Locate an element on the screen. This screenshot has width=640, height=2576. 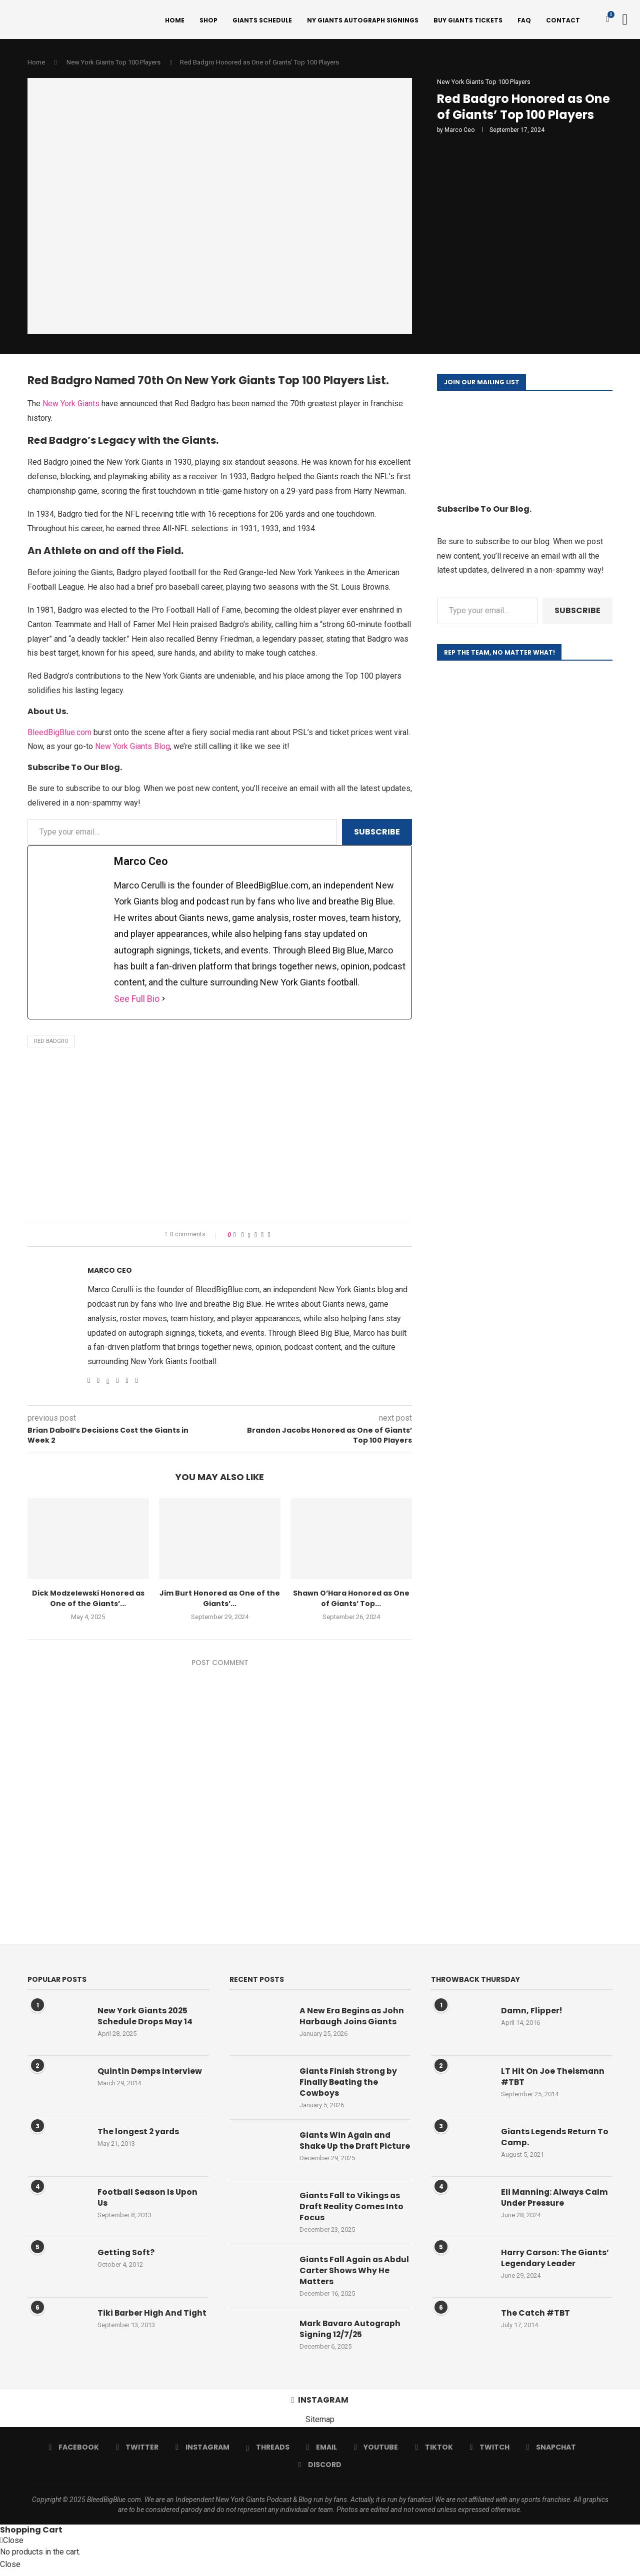
Damn, Flipper! is located at coordinates (532, 2012).